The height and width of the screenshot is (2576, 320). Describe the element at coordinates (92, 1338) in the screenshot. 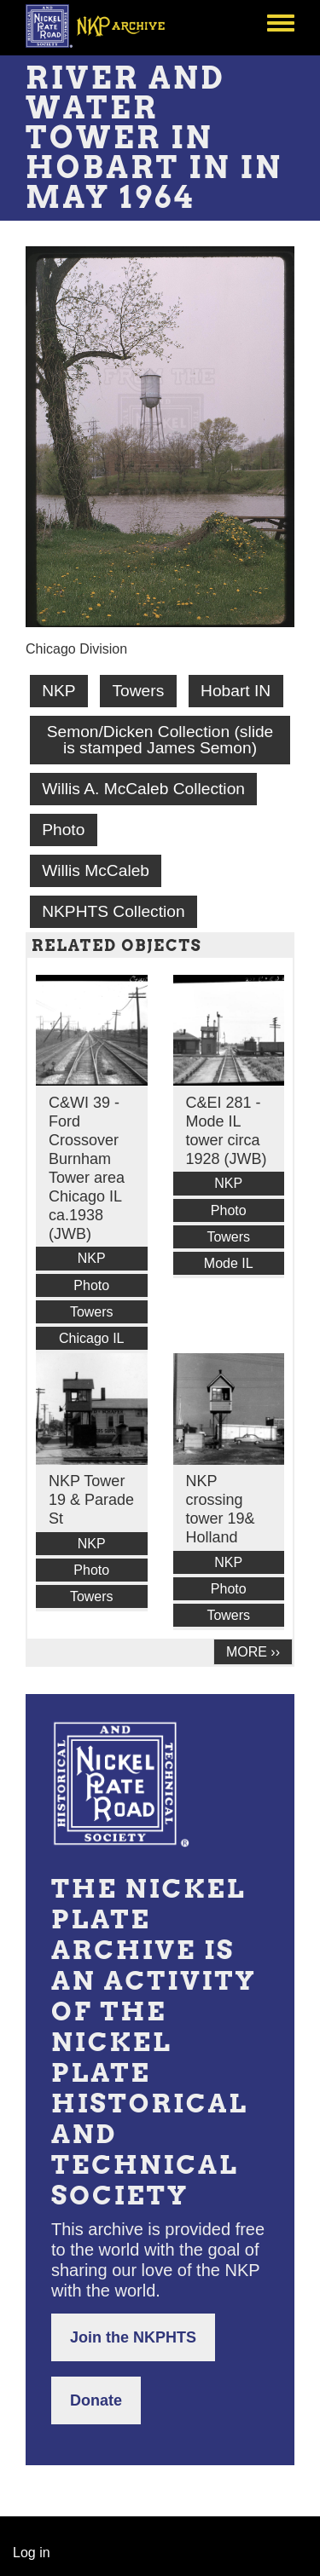

I see `Chicago IL` at that location.